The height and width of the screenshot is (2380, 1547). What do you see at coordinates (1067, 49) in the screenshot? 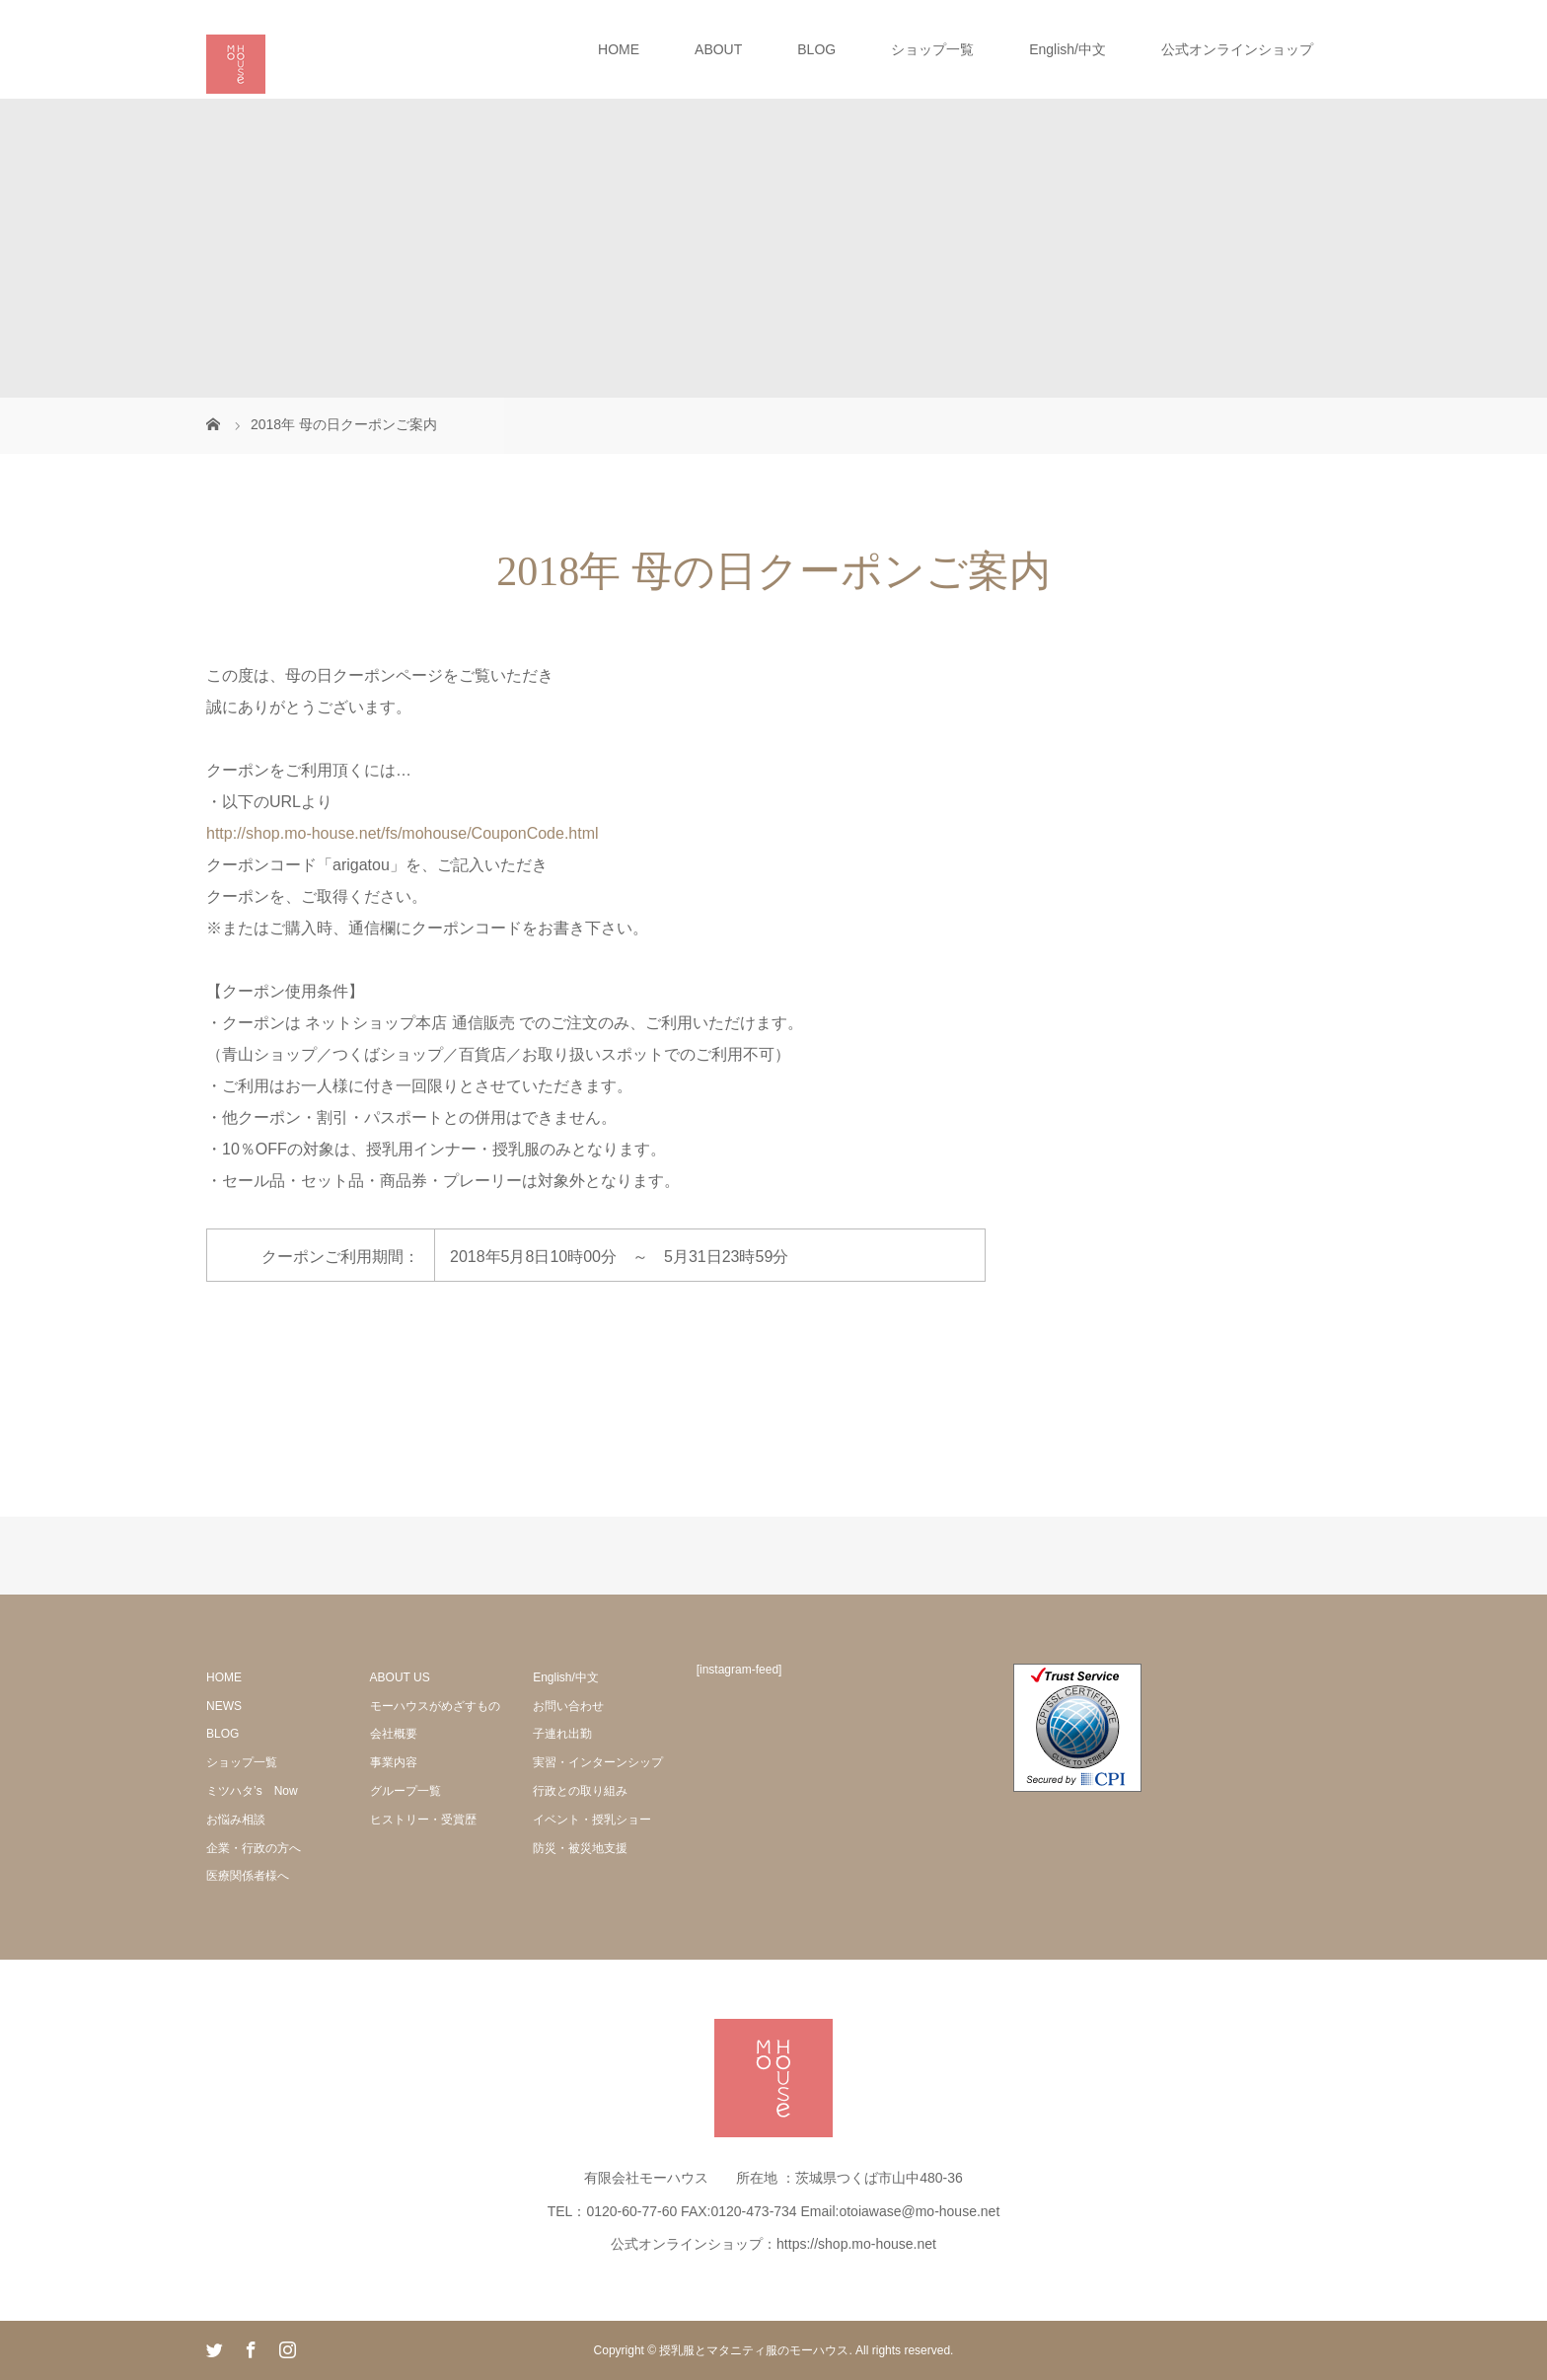
I see `English/中文` at bounding box center [1067, 49].